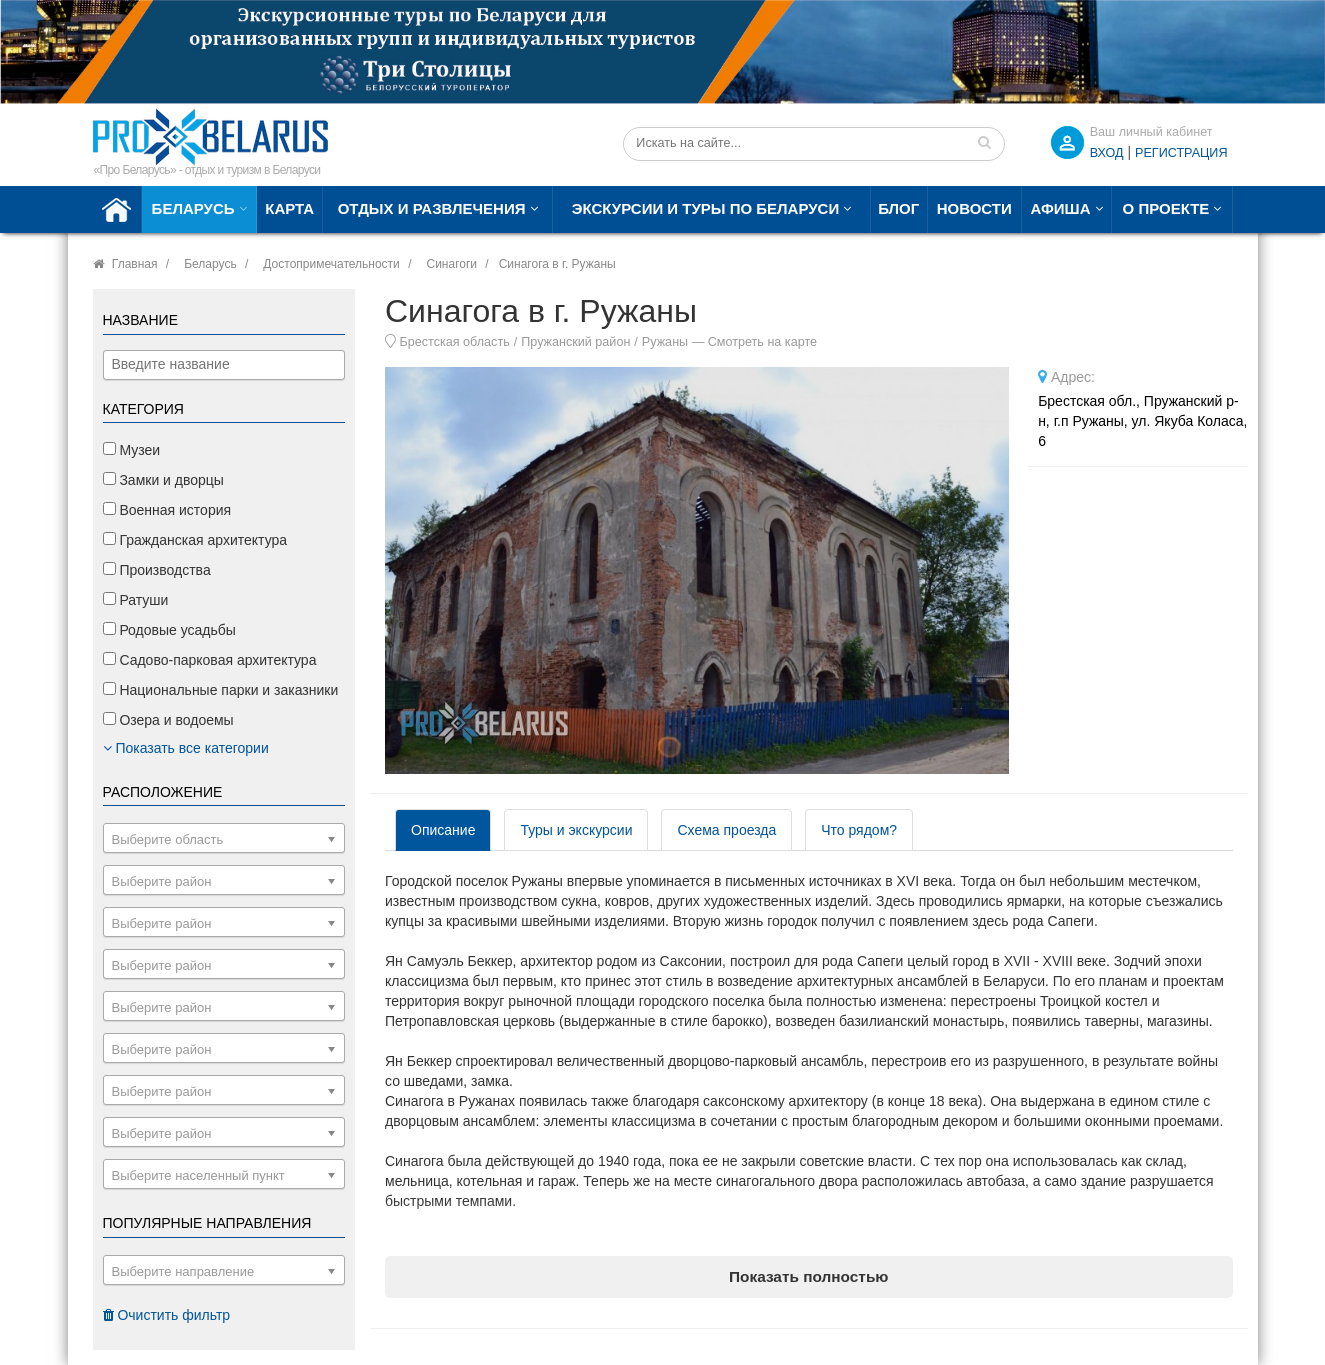 This screenshot has height=1365, width=1325. What do you see at coordinates (169, 630) in the screenshot?
I see `Родовые усадьбы` at bounding box center [169, 630].